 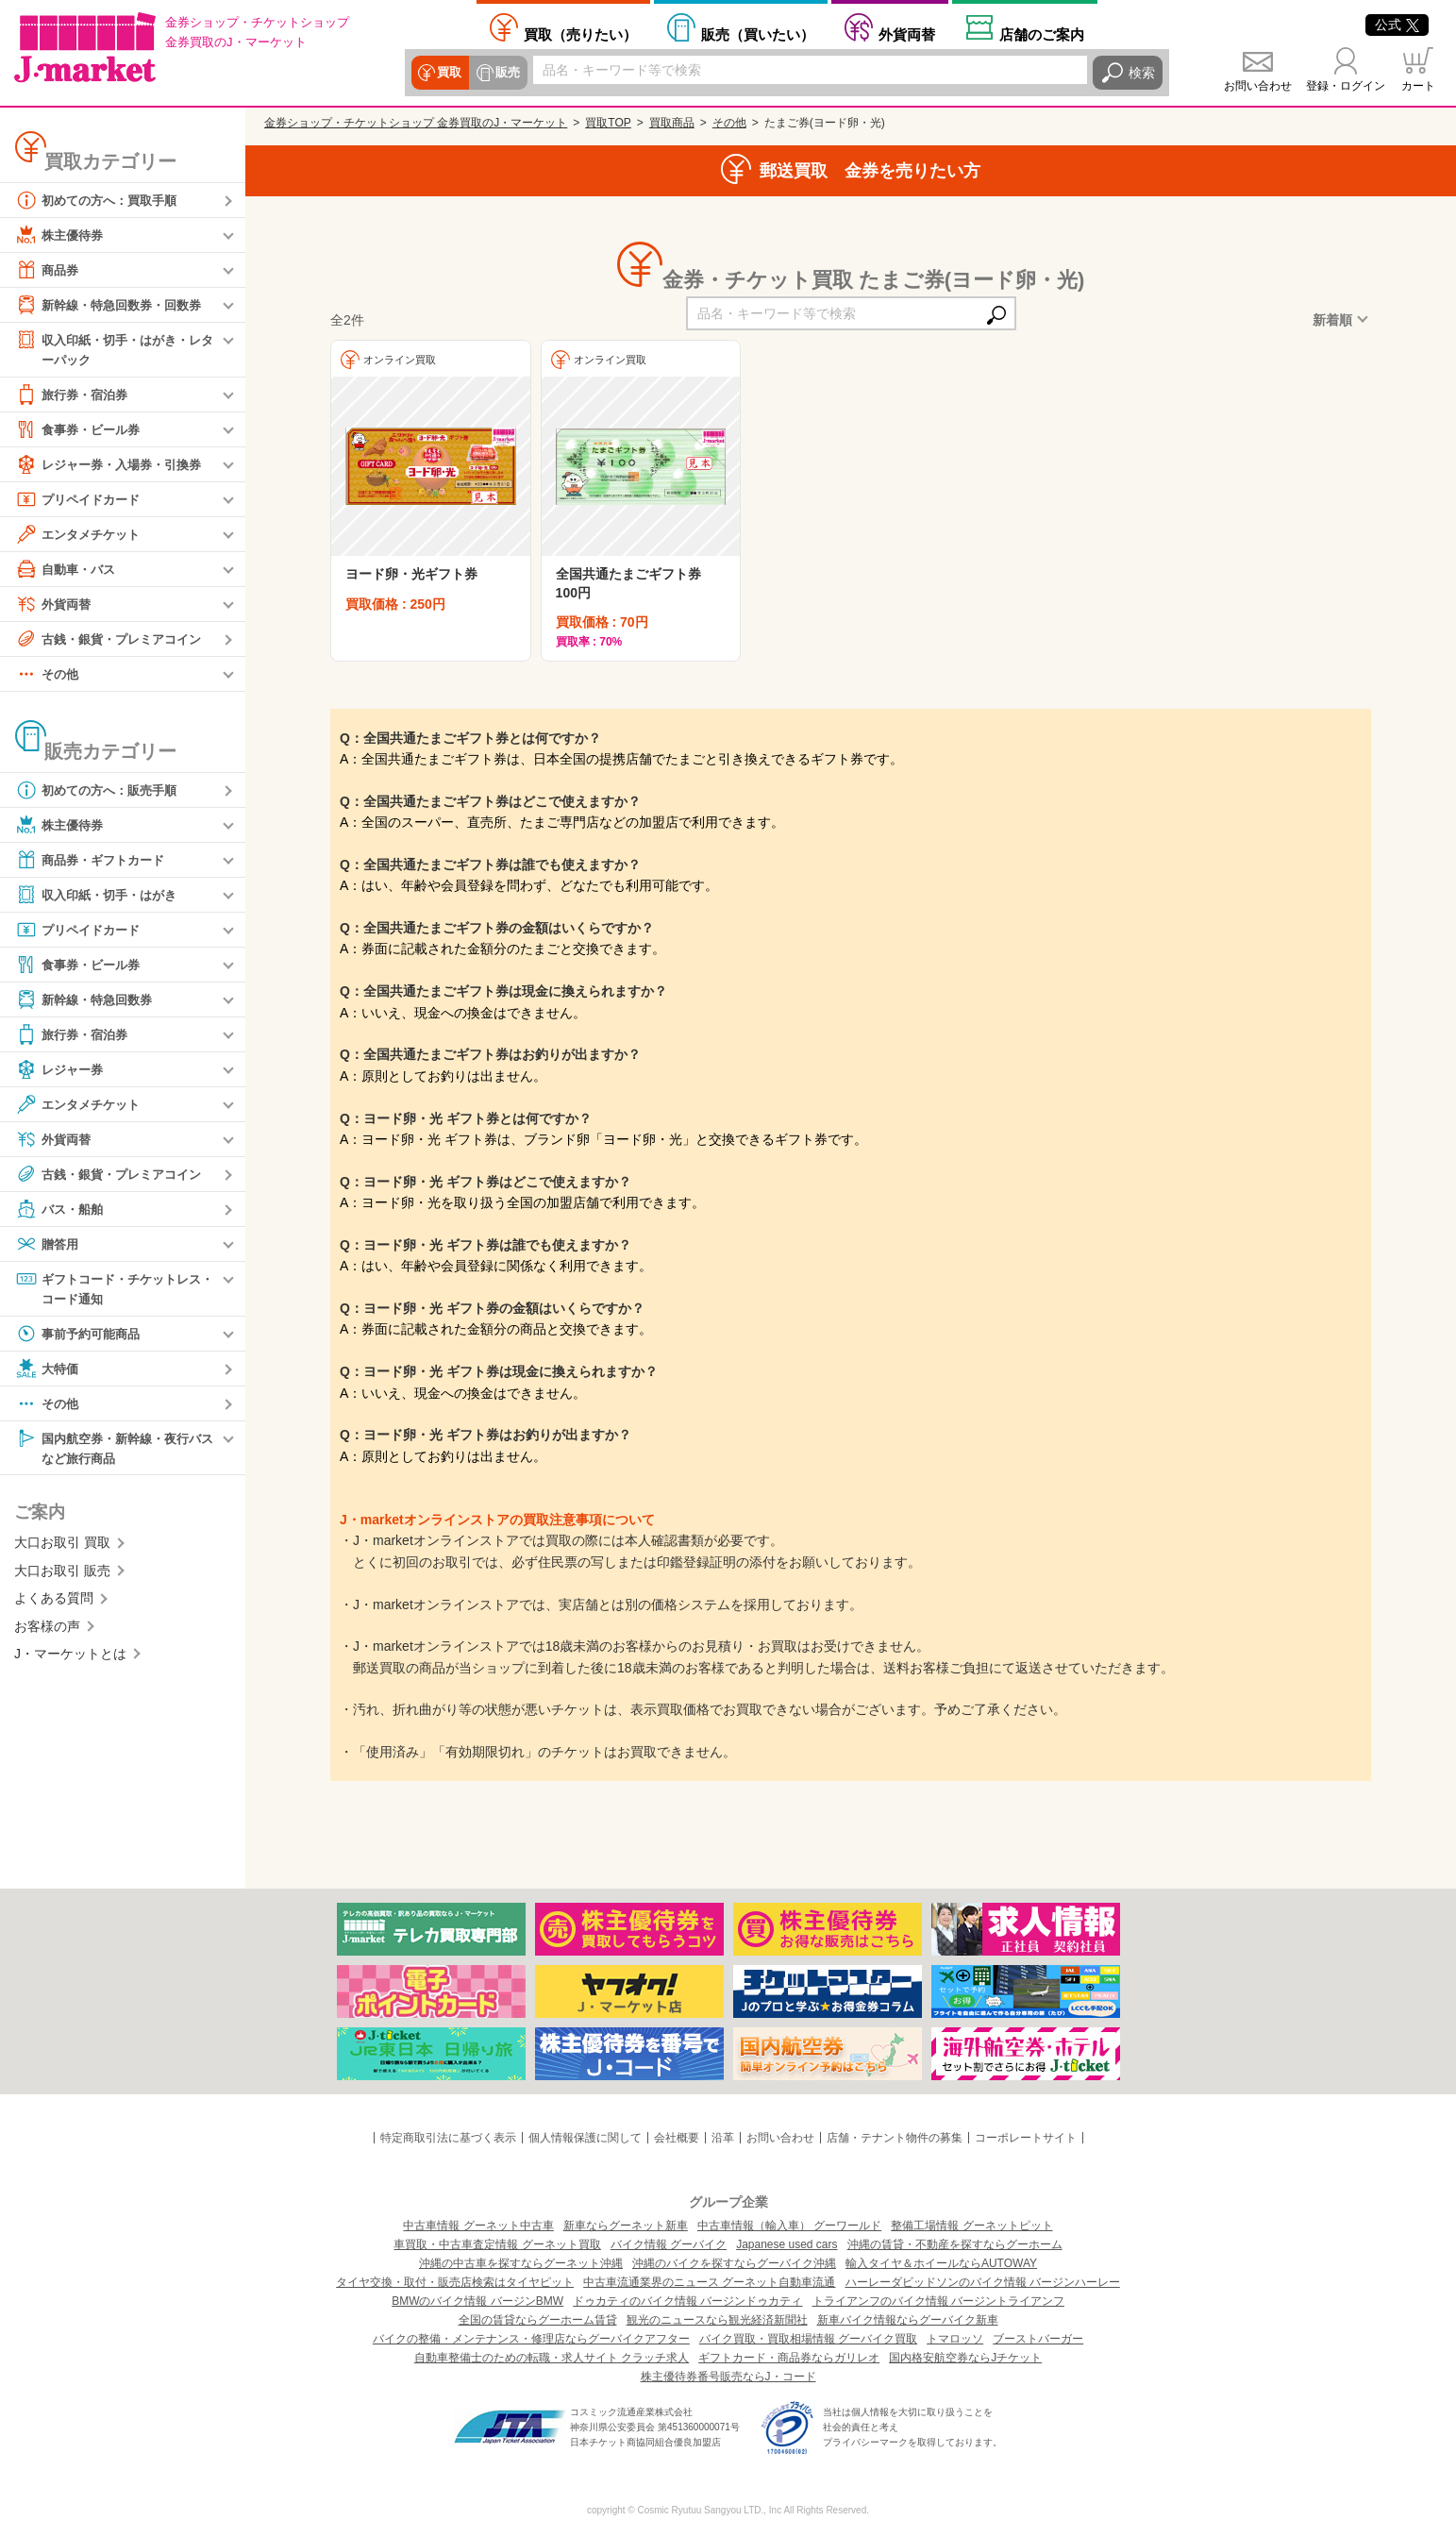 I want to click on 贈答用, so click(x=48, y=1245).